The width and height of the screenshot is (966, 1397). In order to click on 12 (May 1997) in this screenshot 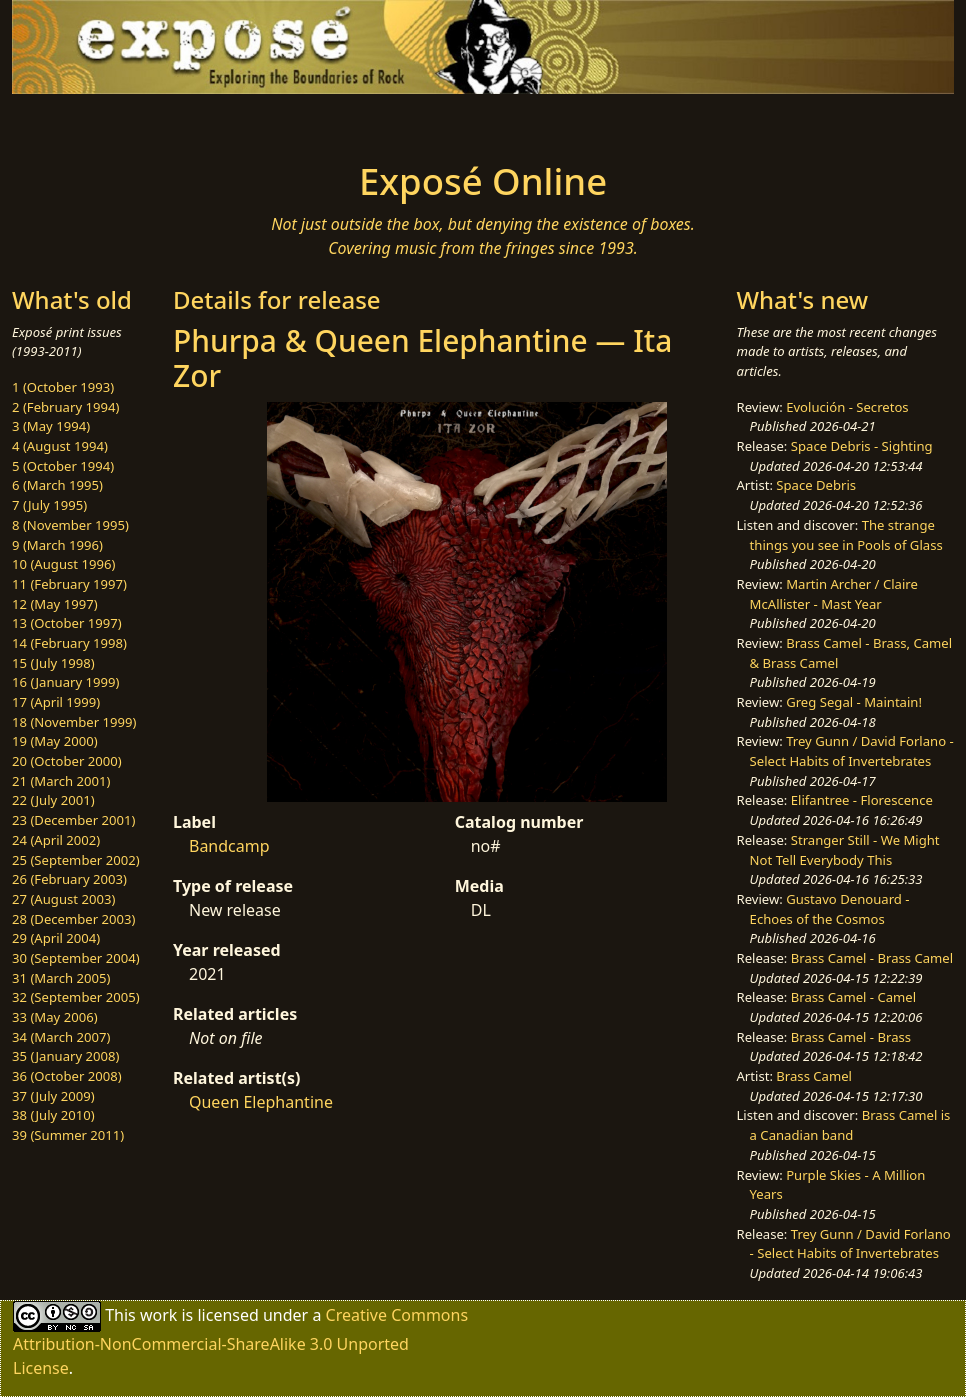, I will do `click(55, 604)`.